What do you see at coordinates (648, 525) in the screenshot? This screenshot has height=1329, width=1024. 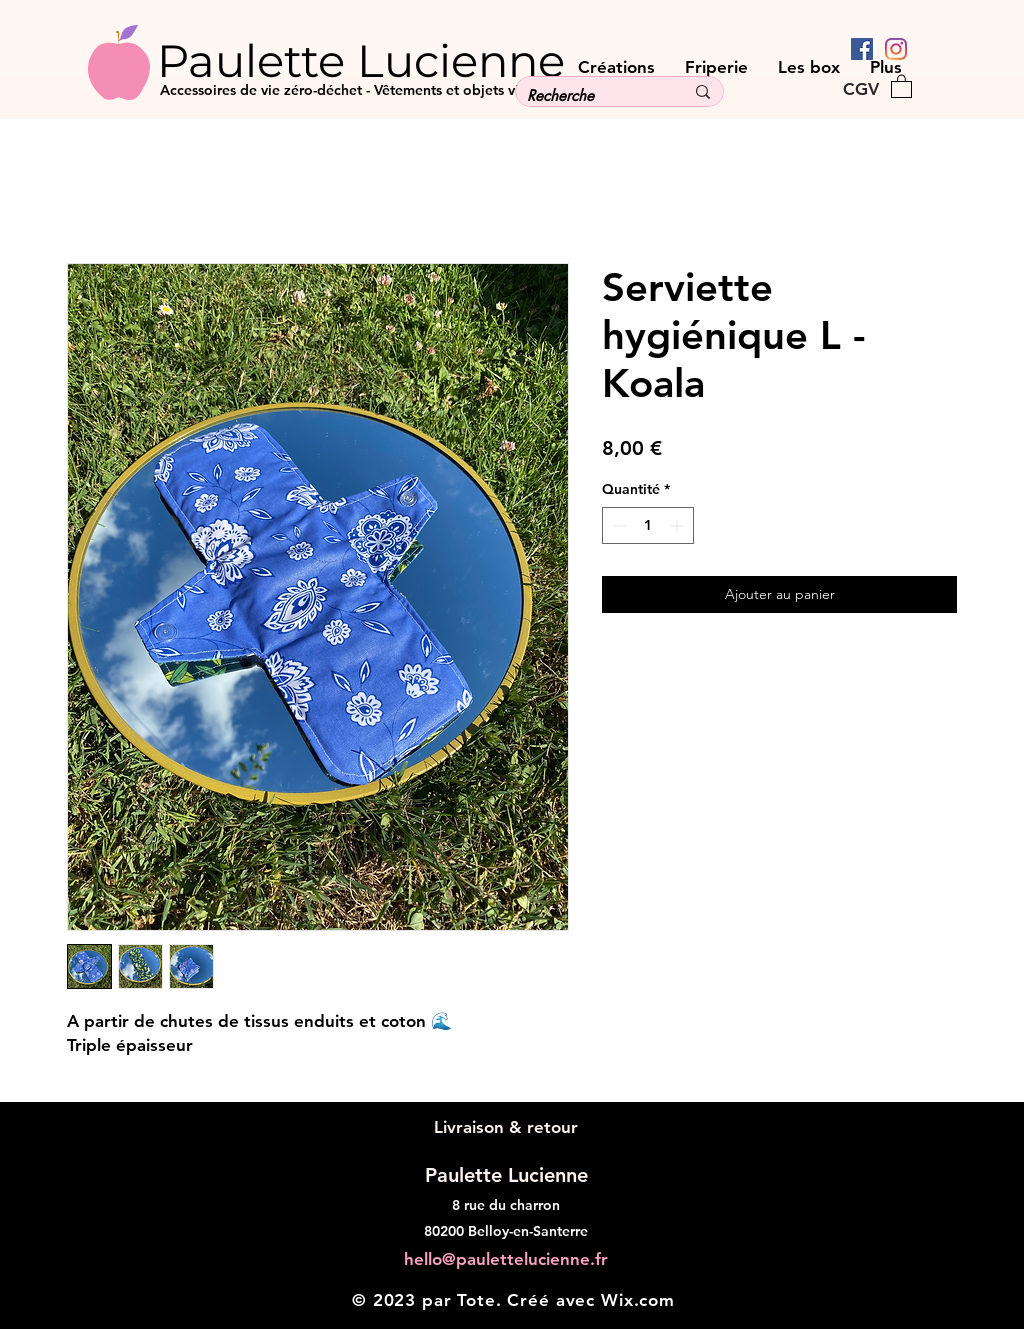 I see `[spinbutton]` at bounding box center [648, 525].